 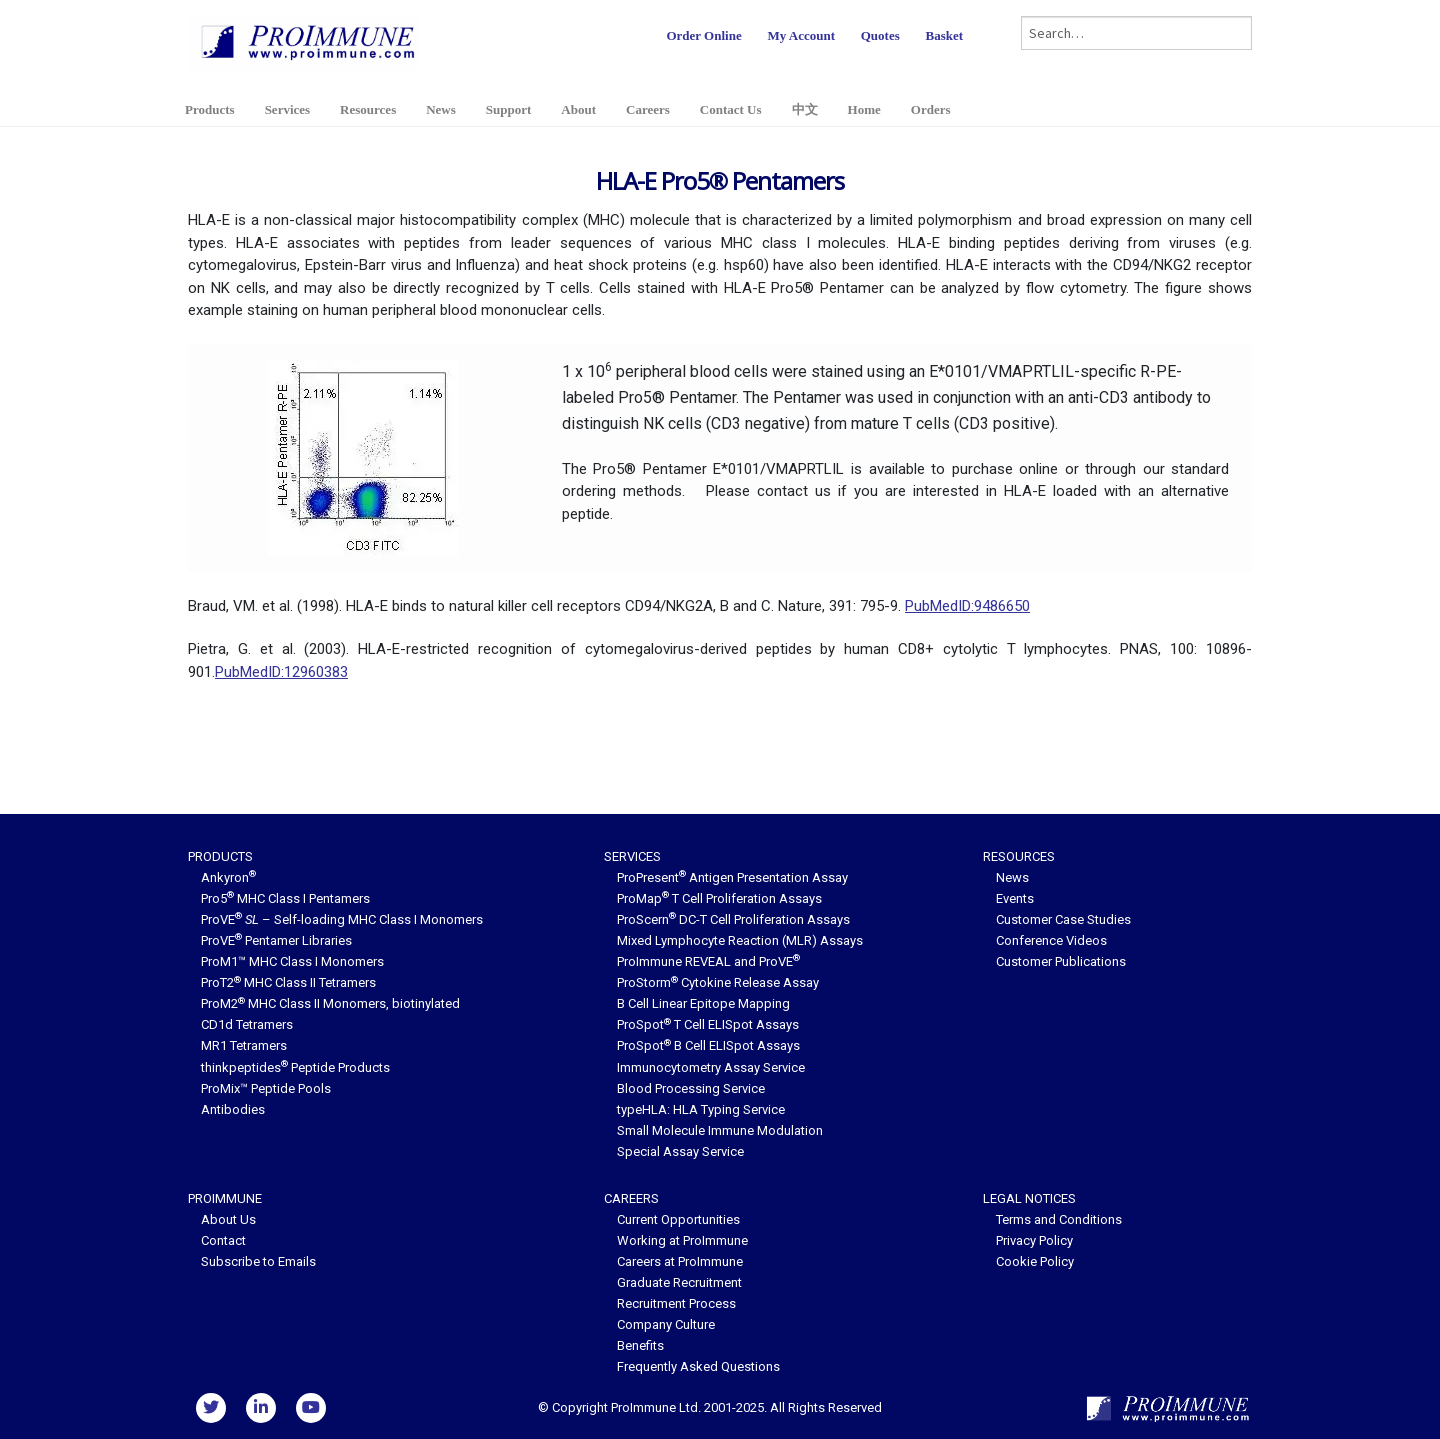 I want to click on ProM2 MHC Class II Monomers, biotinylated, so click(x=330, y=1003).